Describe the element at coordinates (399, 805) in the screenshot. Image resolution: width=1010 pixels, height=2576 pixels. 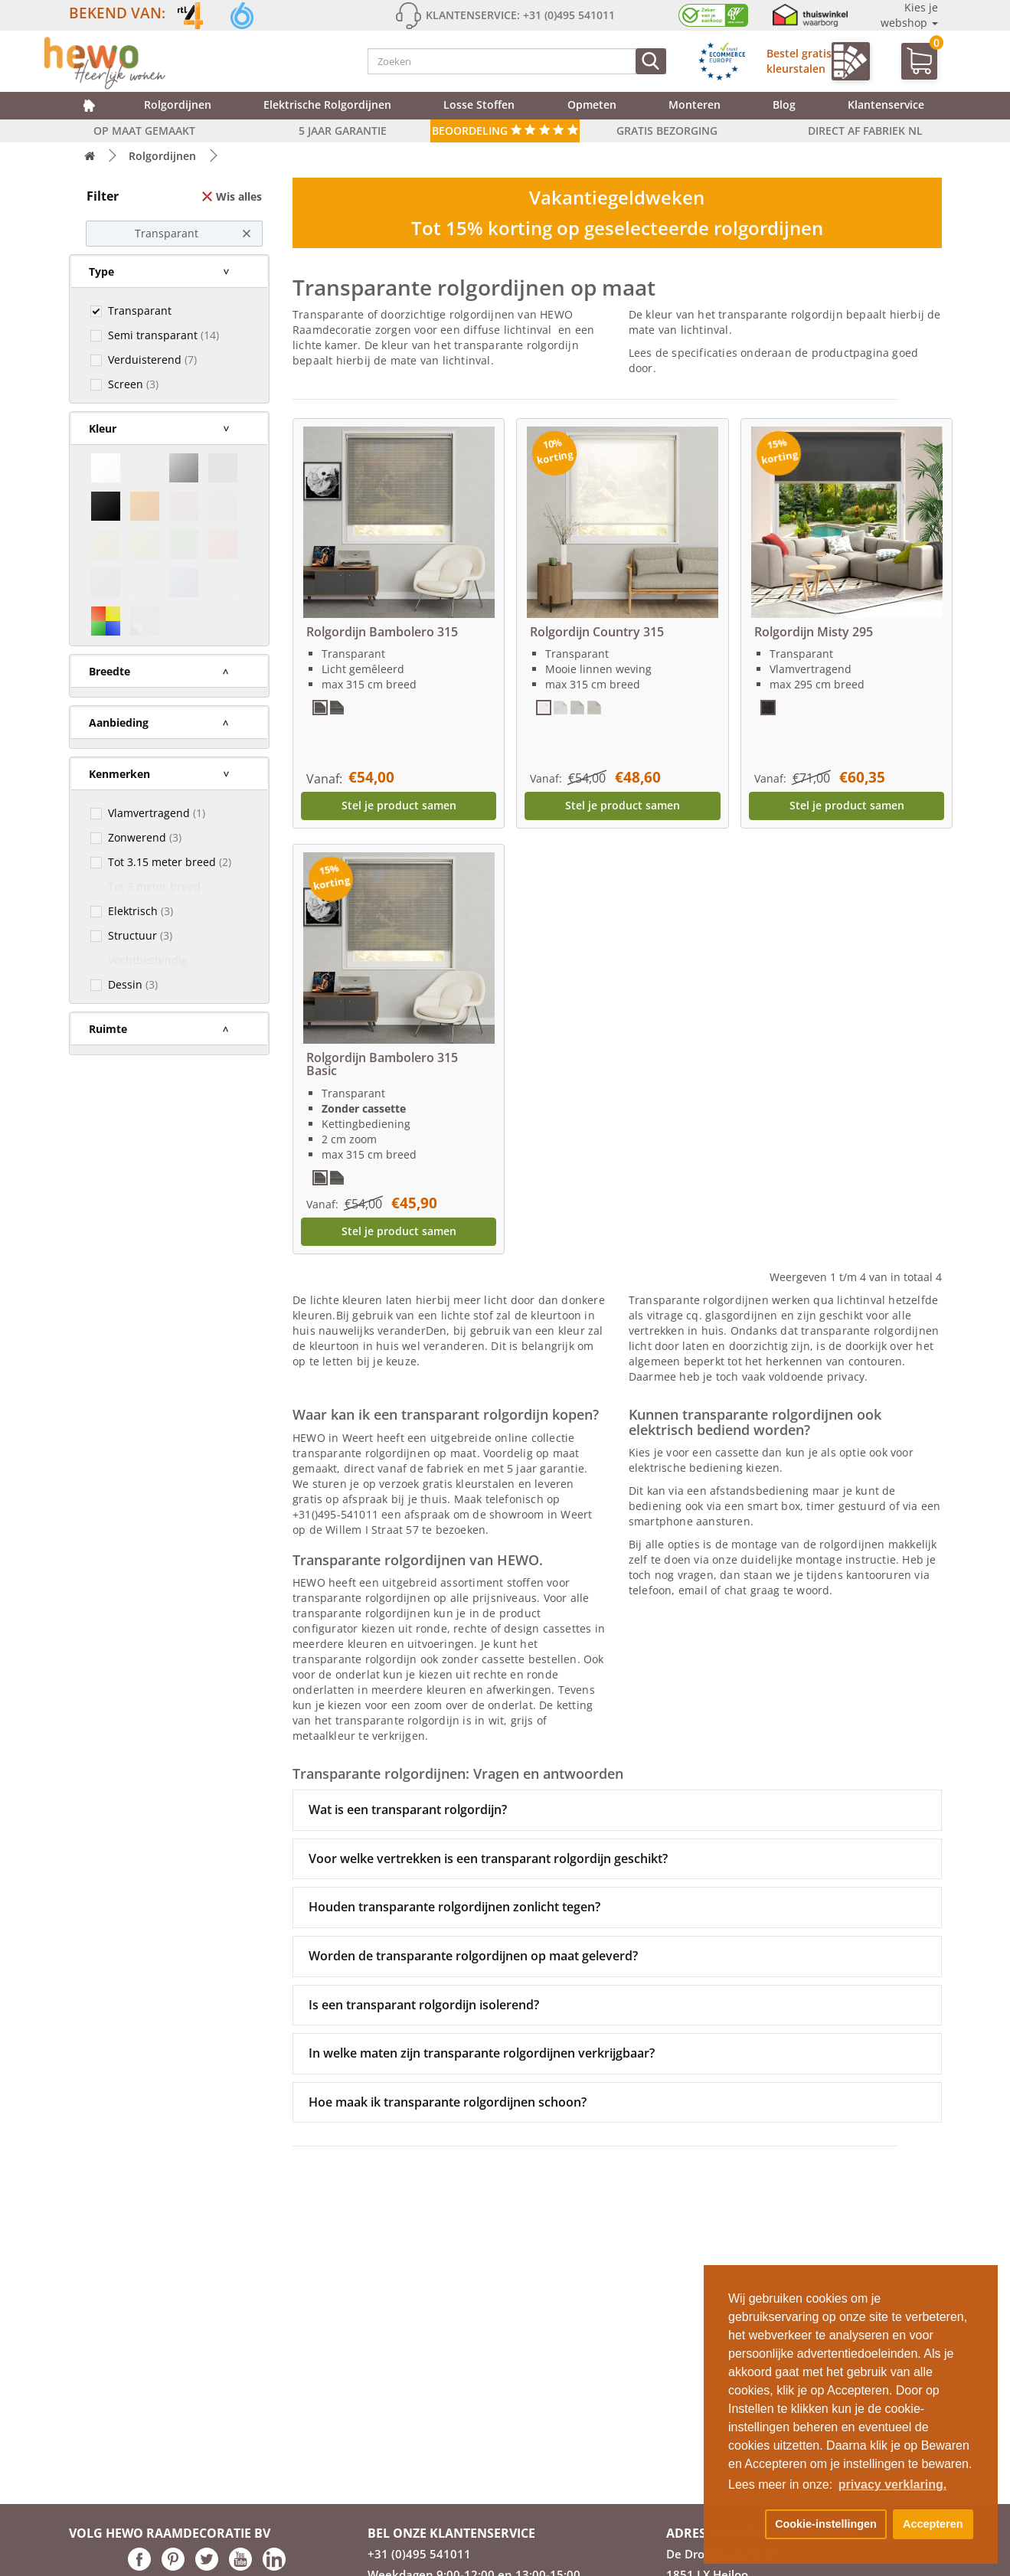
I see `Stel je product samen [button]` at that location.